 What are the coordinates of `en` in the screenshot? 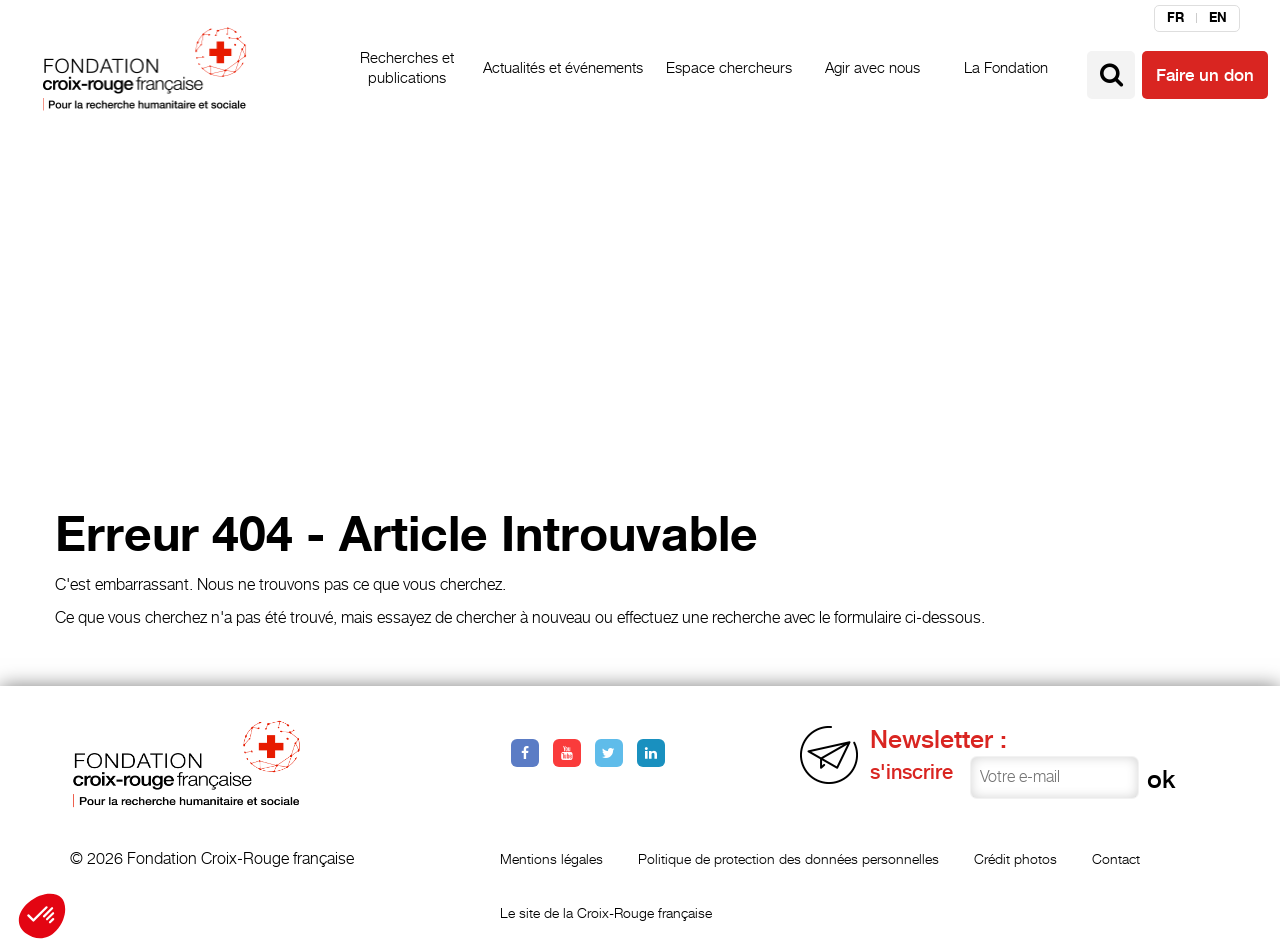 It's located at (1218, 18).